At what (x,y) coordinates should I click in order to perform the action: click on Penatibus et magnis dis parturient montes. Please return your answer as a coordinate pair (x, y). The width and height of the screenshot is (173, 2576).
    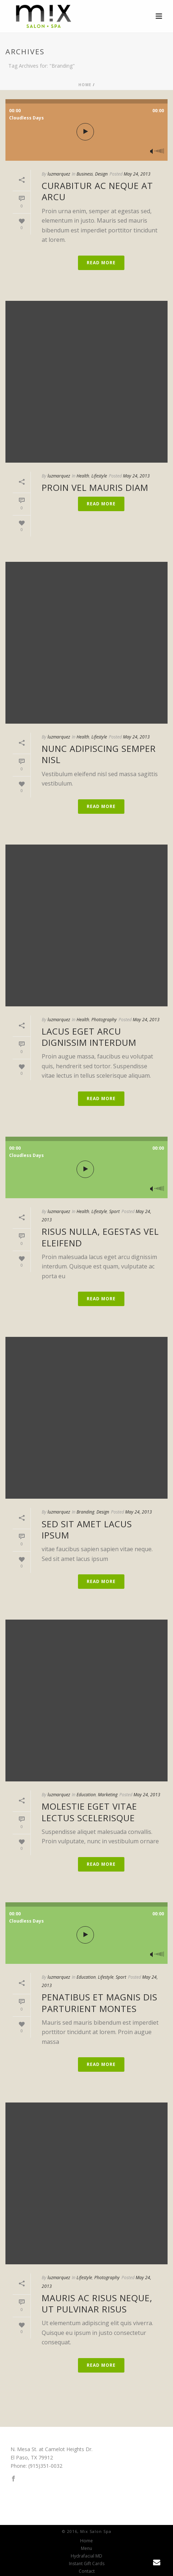
    Looking at the image, I should click on (99, 2002).